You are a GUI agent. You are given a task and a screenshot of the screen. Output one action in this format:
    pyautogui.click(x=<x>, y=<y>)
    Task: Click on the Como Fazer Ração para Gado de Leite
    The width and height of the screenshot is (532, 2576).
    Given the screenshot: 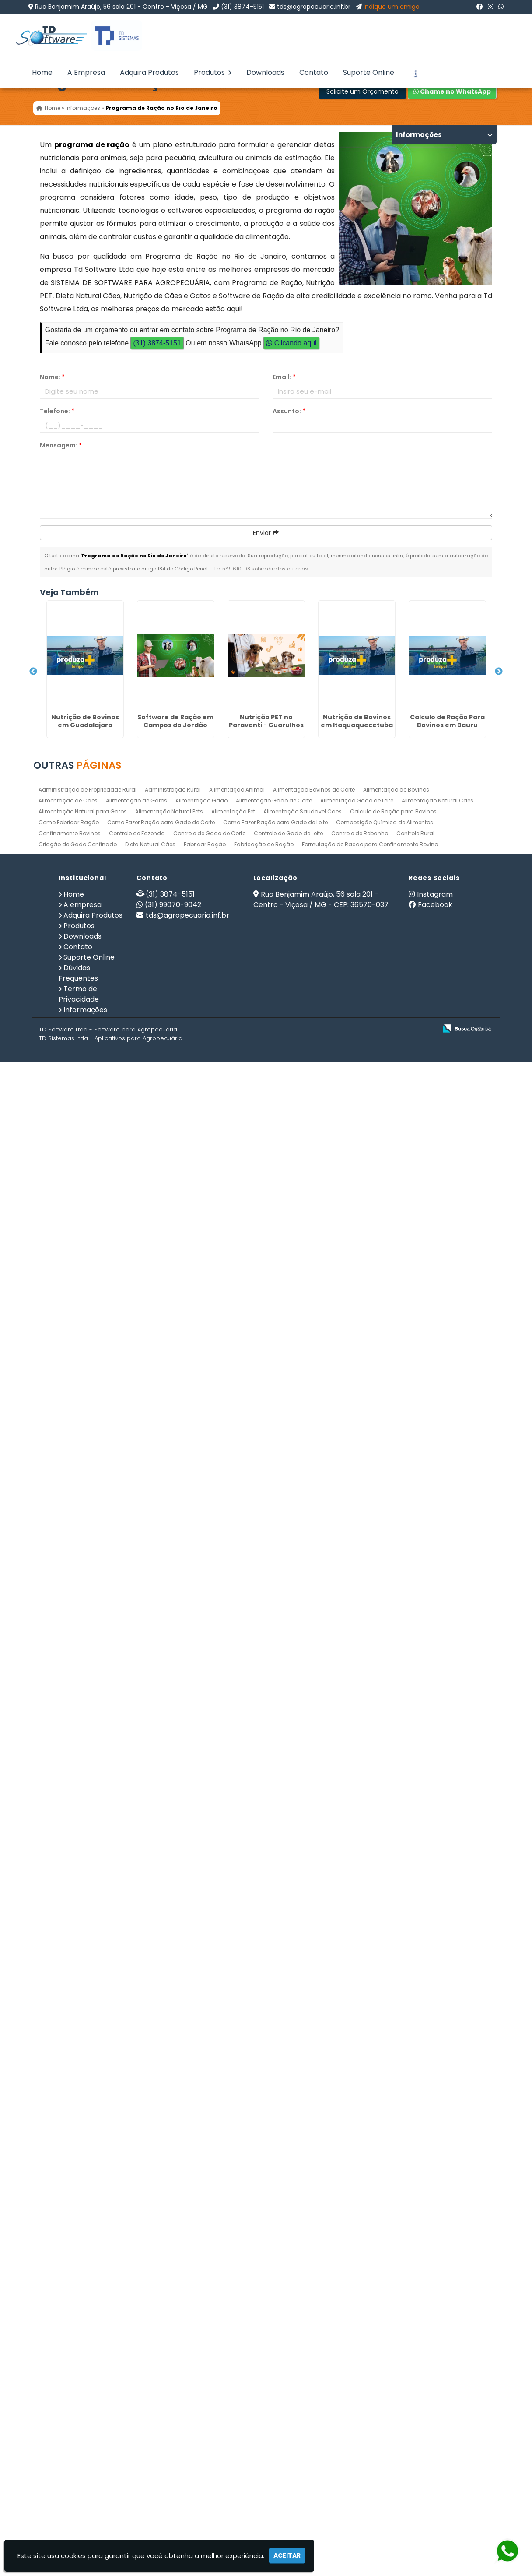 What is the action you would take?
    pyautogui.click(x=275, y=2343)
    